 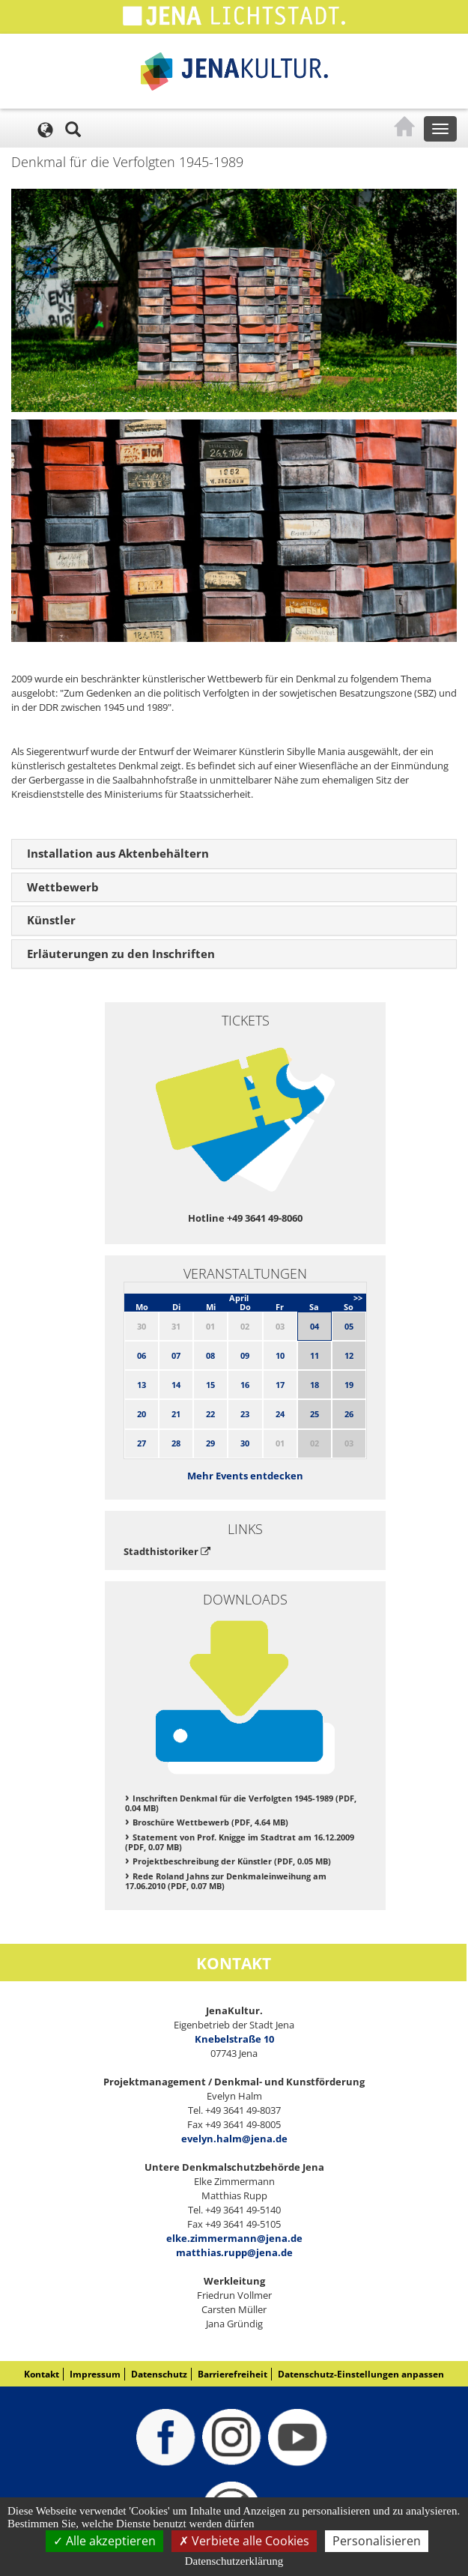 I want to click on Künstler [button], so click(x=51, y=919).